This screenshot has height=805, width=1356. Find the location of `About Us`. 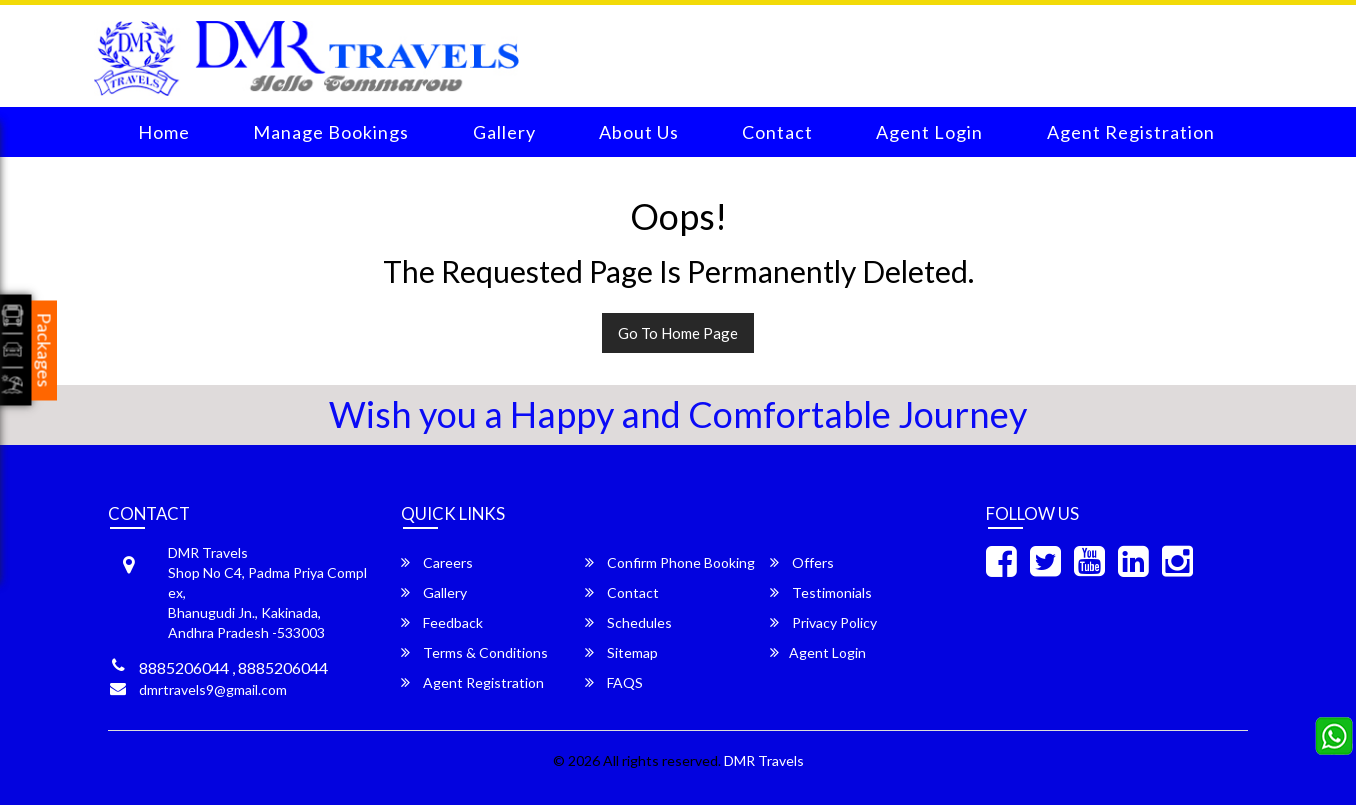

About Us is located at coordinates (639, 132).